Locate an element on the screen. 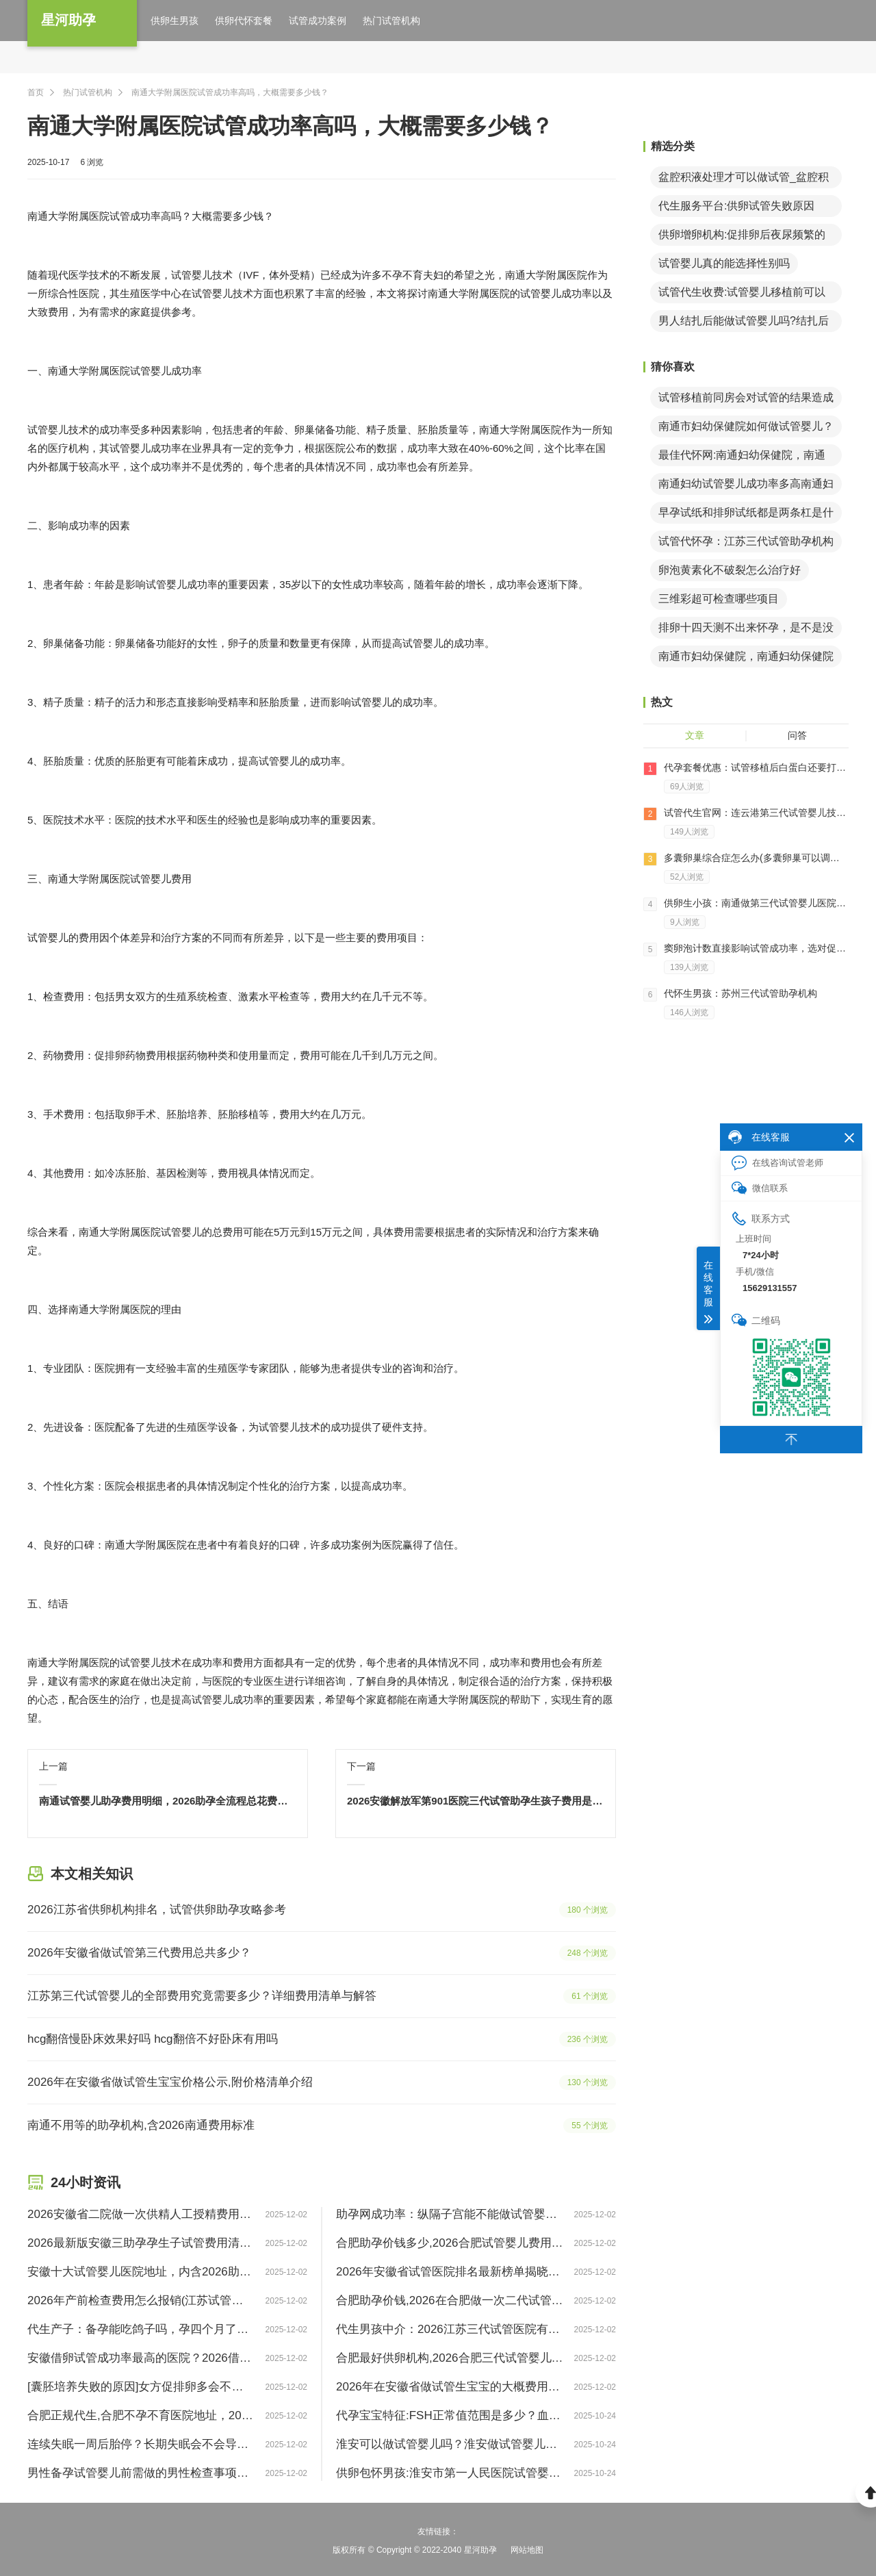  试管代生官网：连云港第三代试管婴儿技术怎么样呢？ is located at coordinates (756, 812).